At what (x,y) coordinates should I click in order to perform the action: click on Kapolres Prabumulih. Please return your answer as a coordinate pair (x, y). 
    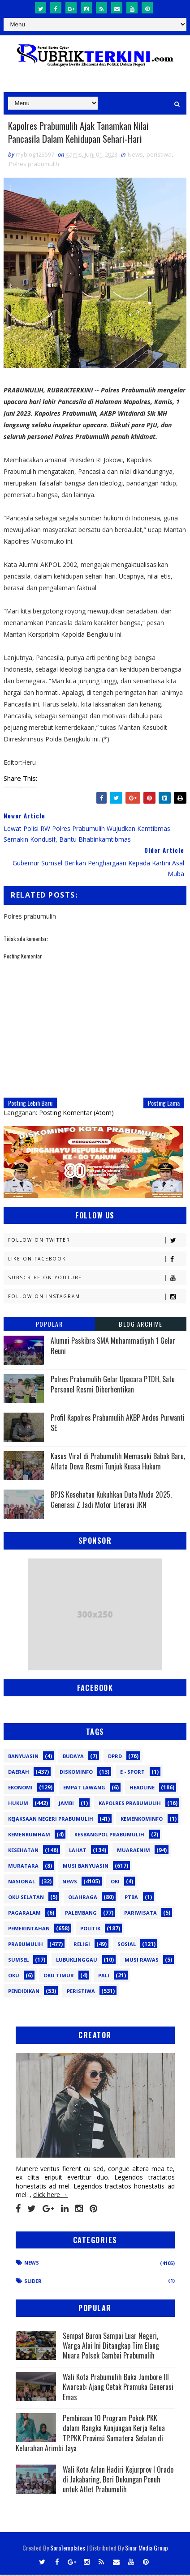
    Looking at the image, I should click on (130, 1804).